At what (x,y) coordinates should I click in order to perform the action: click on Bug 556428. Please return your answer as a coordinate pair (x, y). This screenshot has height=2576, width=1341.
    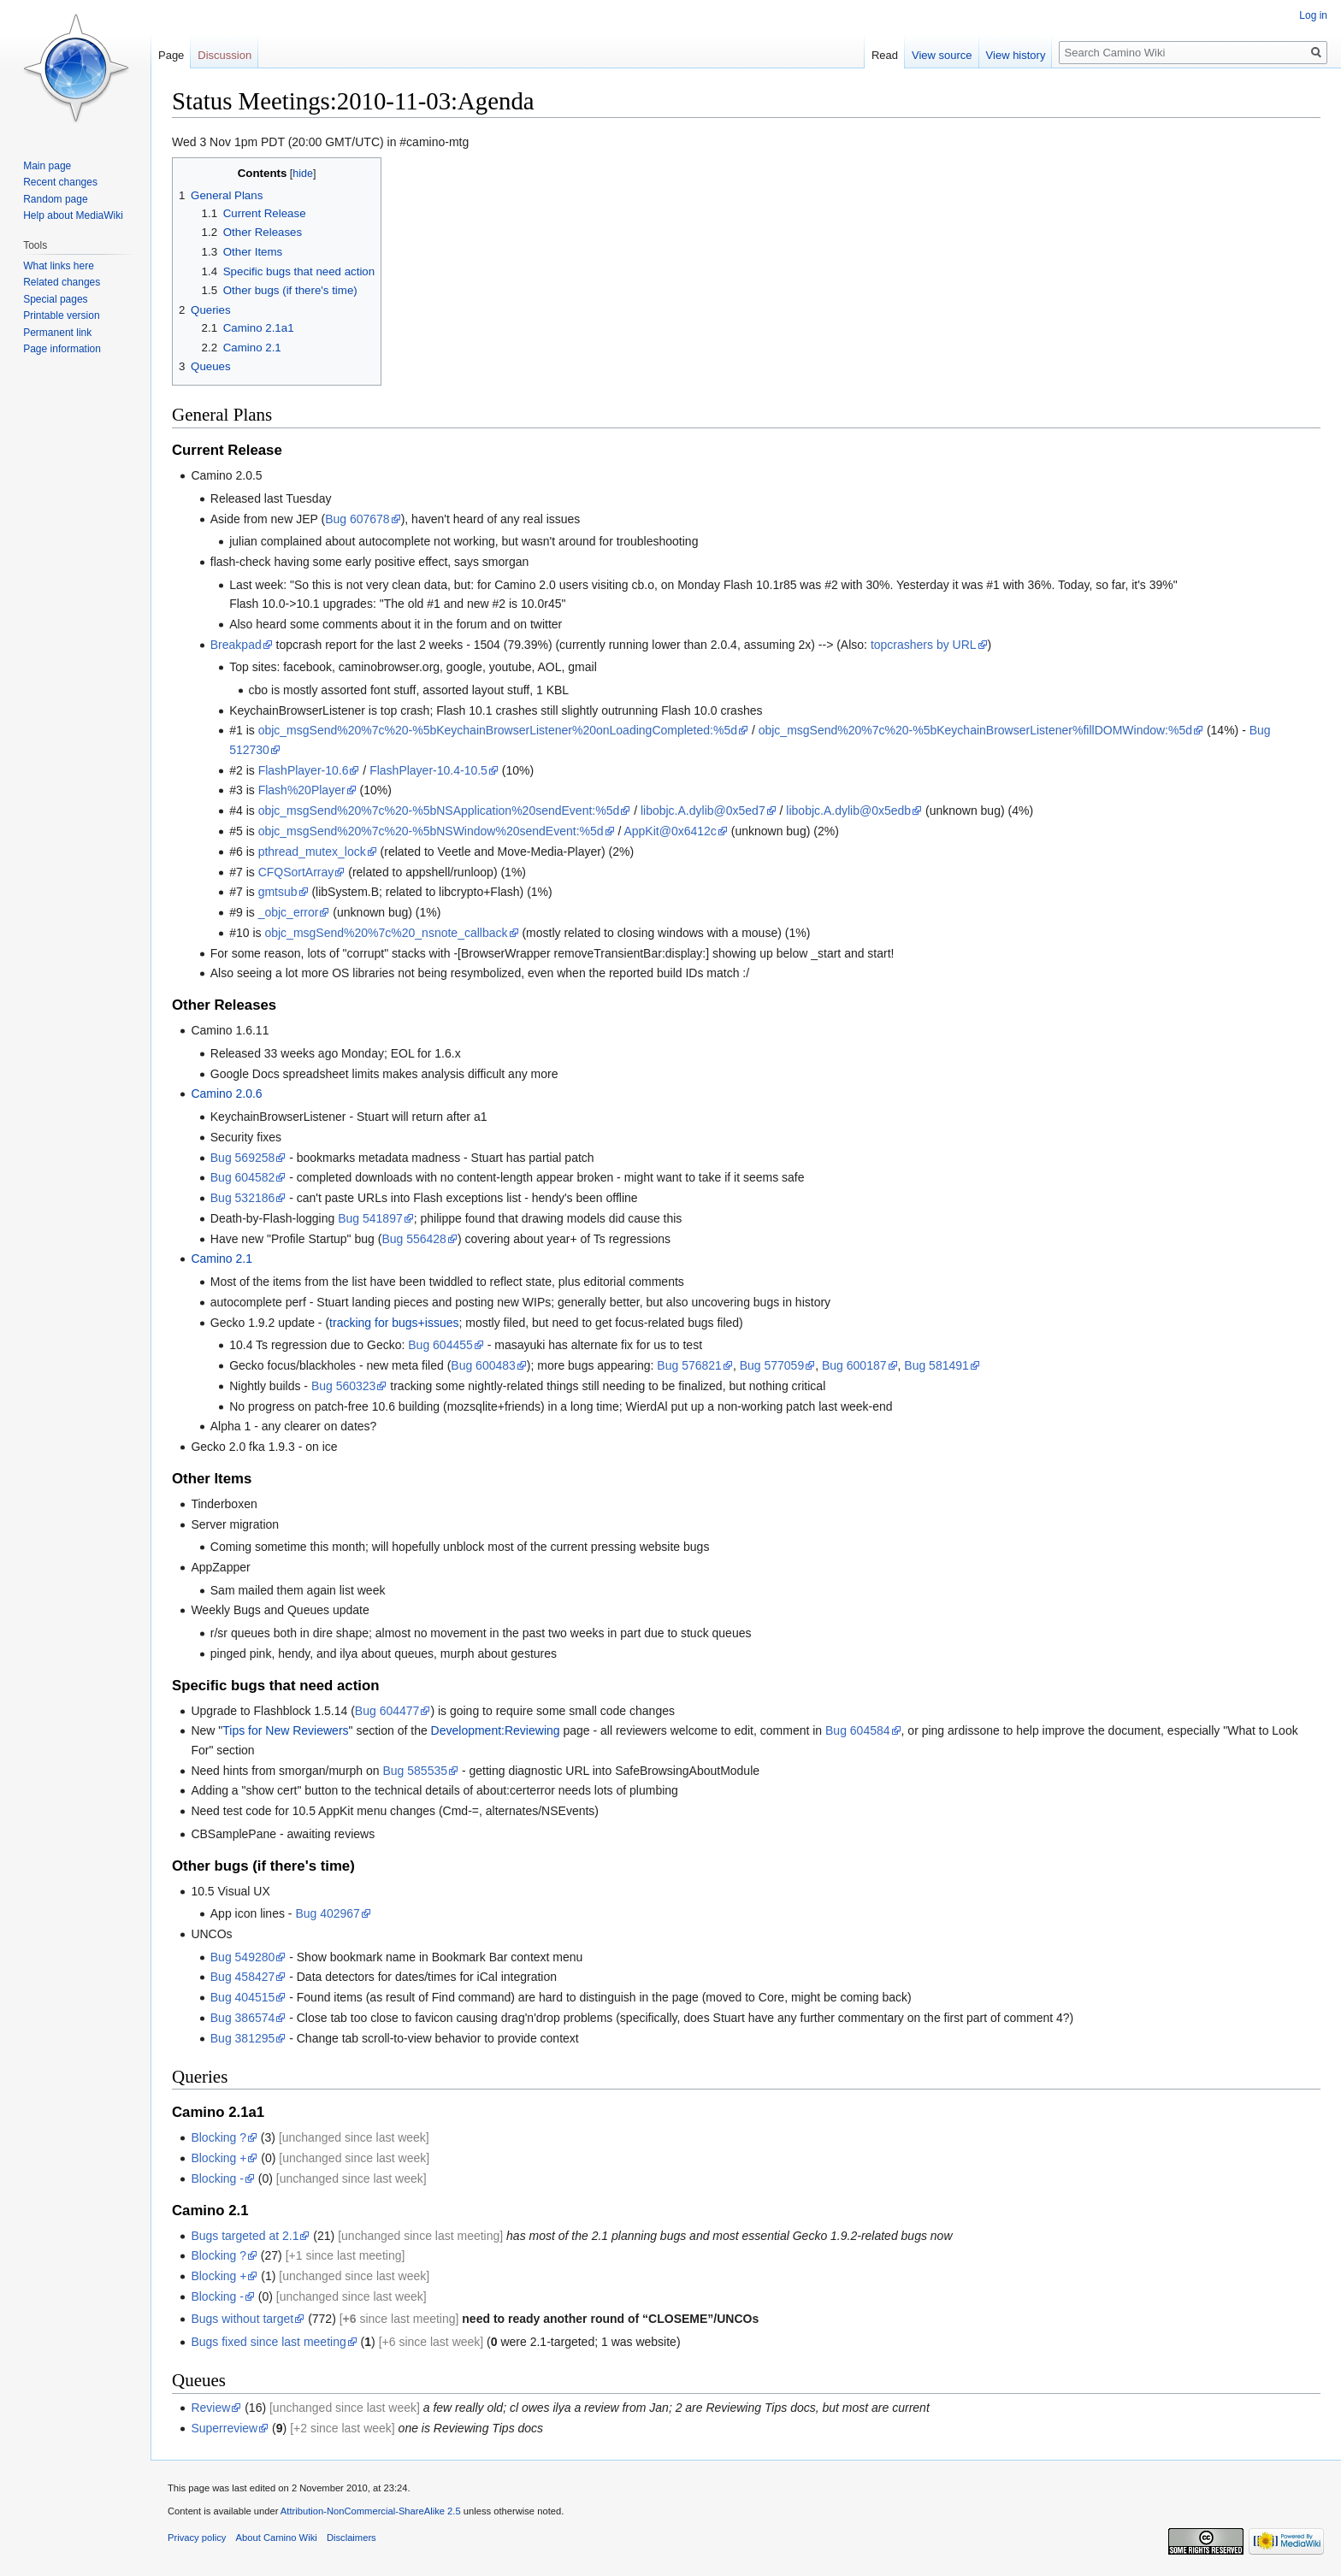
    Looking at the image, I should click on (413, 1239).